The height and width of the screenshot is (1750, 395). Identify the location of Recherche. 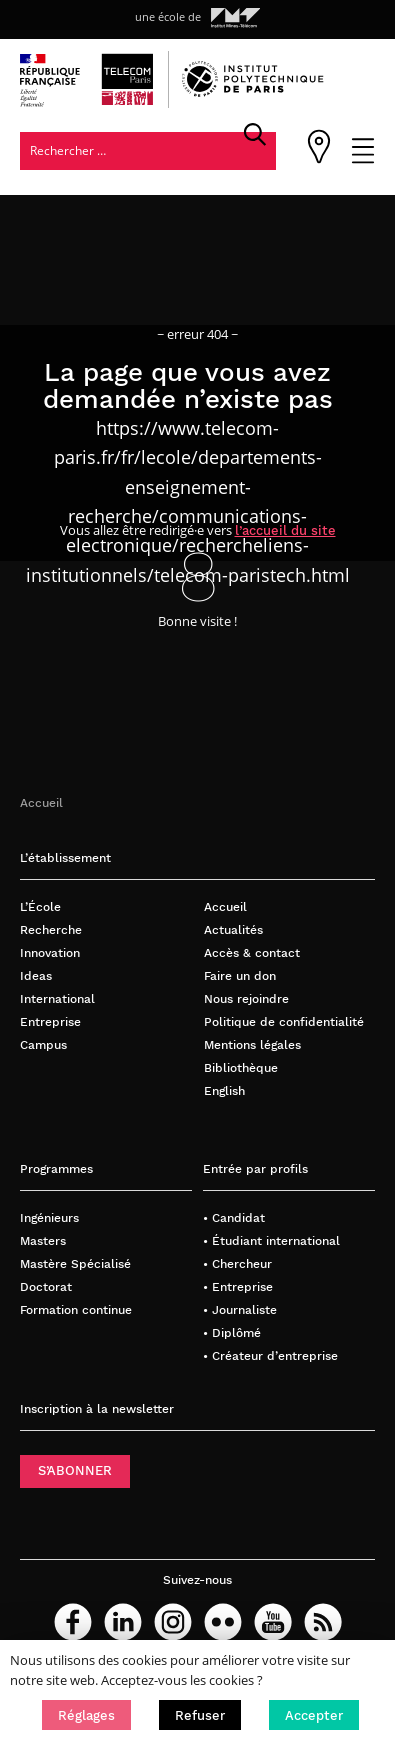
(51, 929).